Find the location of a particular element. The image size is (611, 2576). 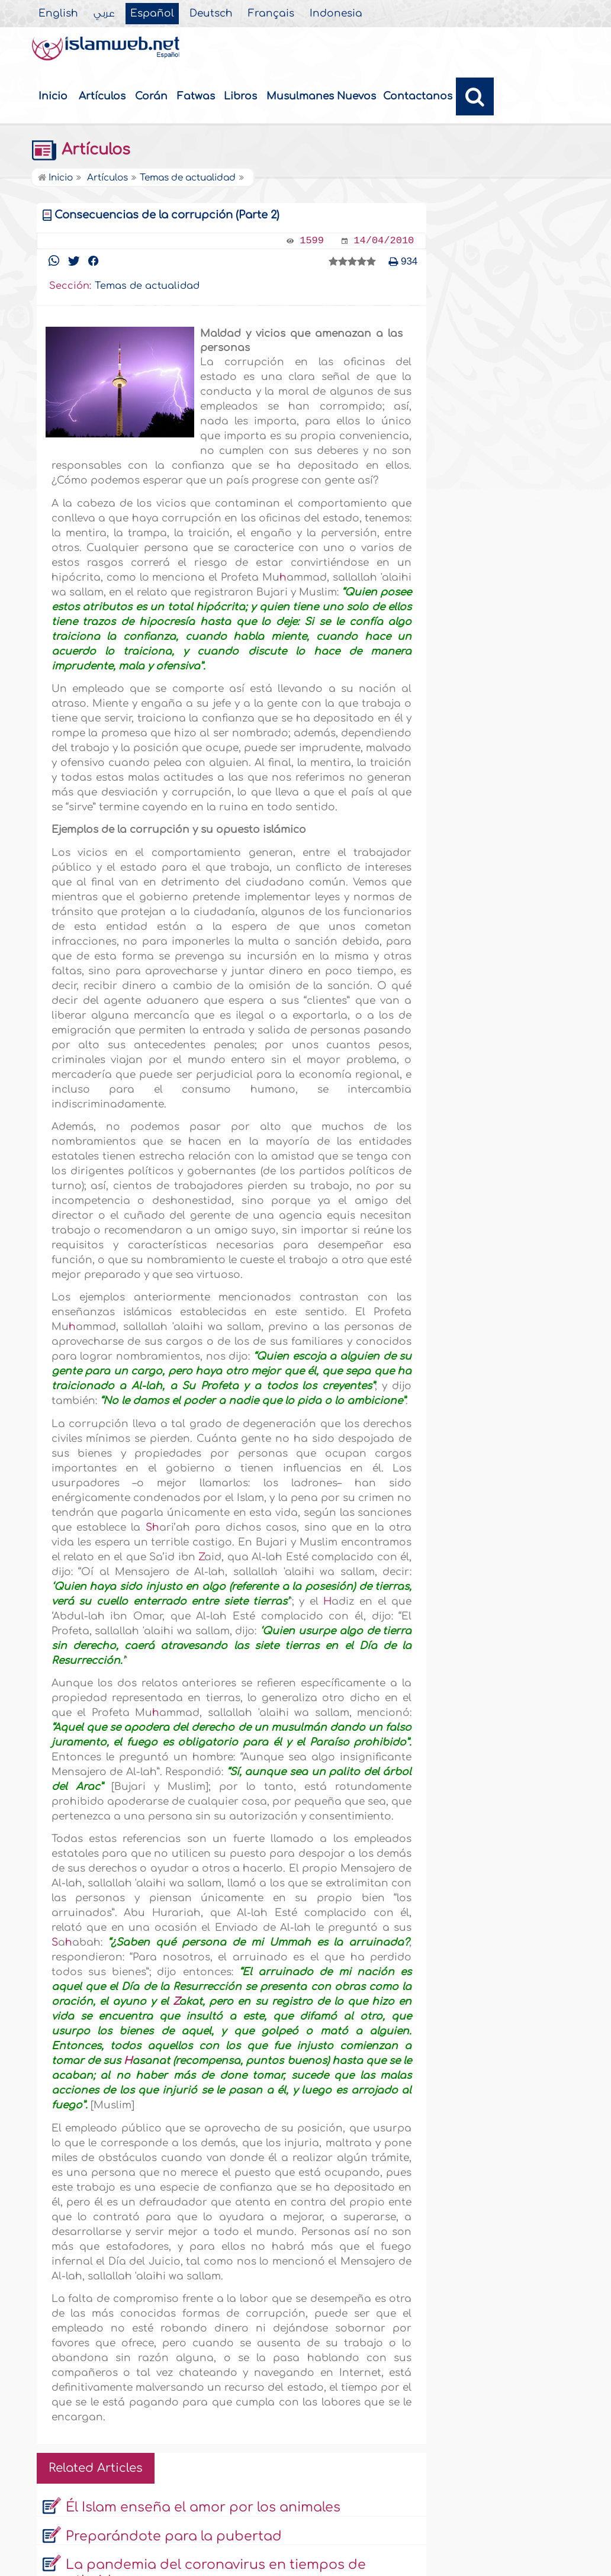

Contactanos is located at coordinates (417, 96).